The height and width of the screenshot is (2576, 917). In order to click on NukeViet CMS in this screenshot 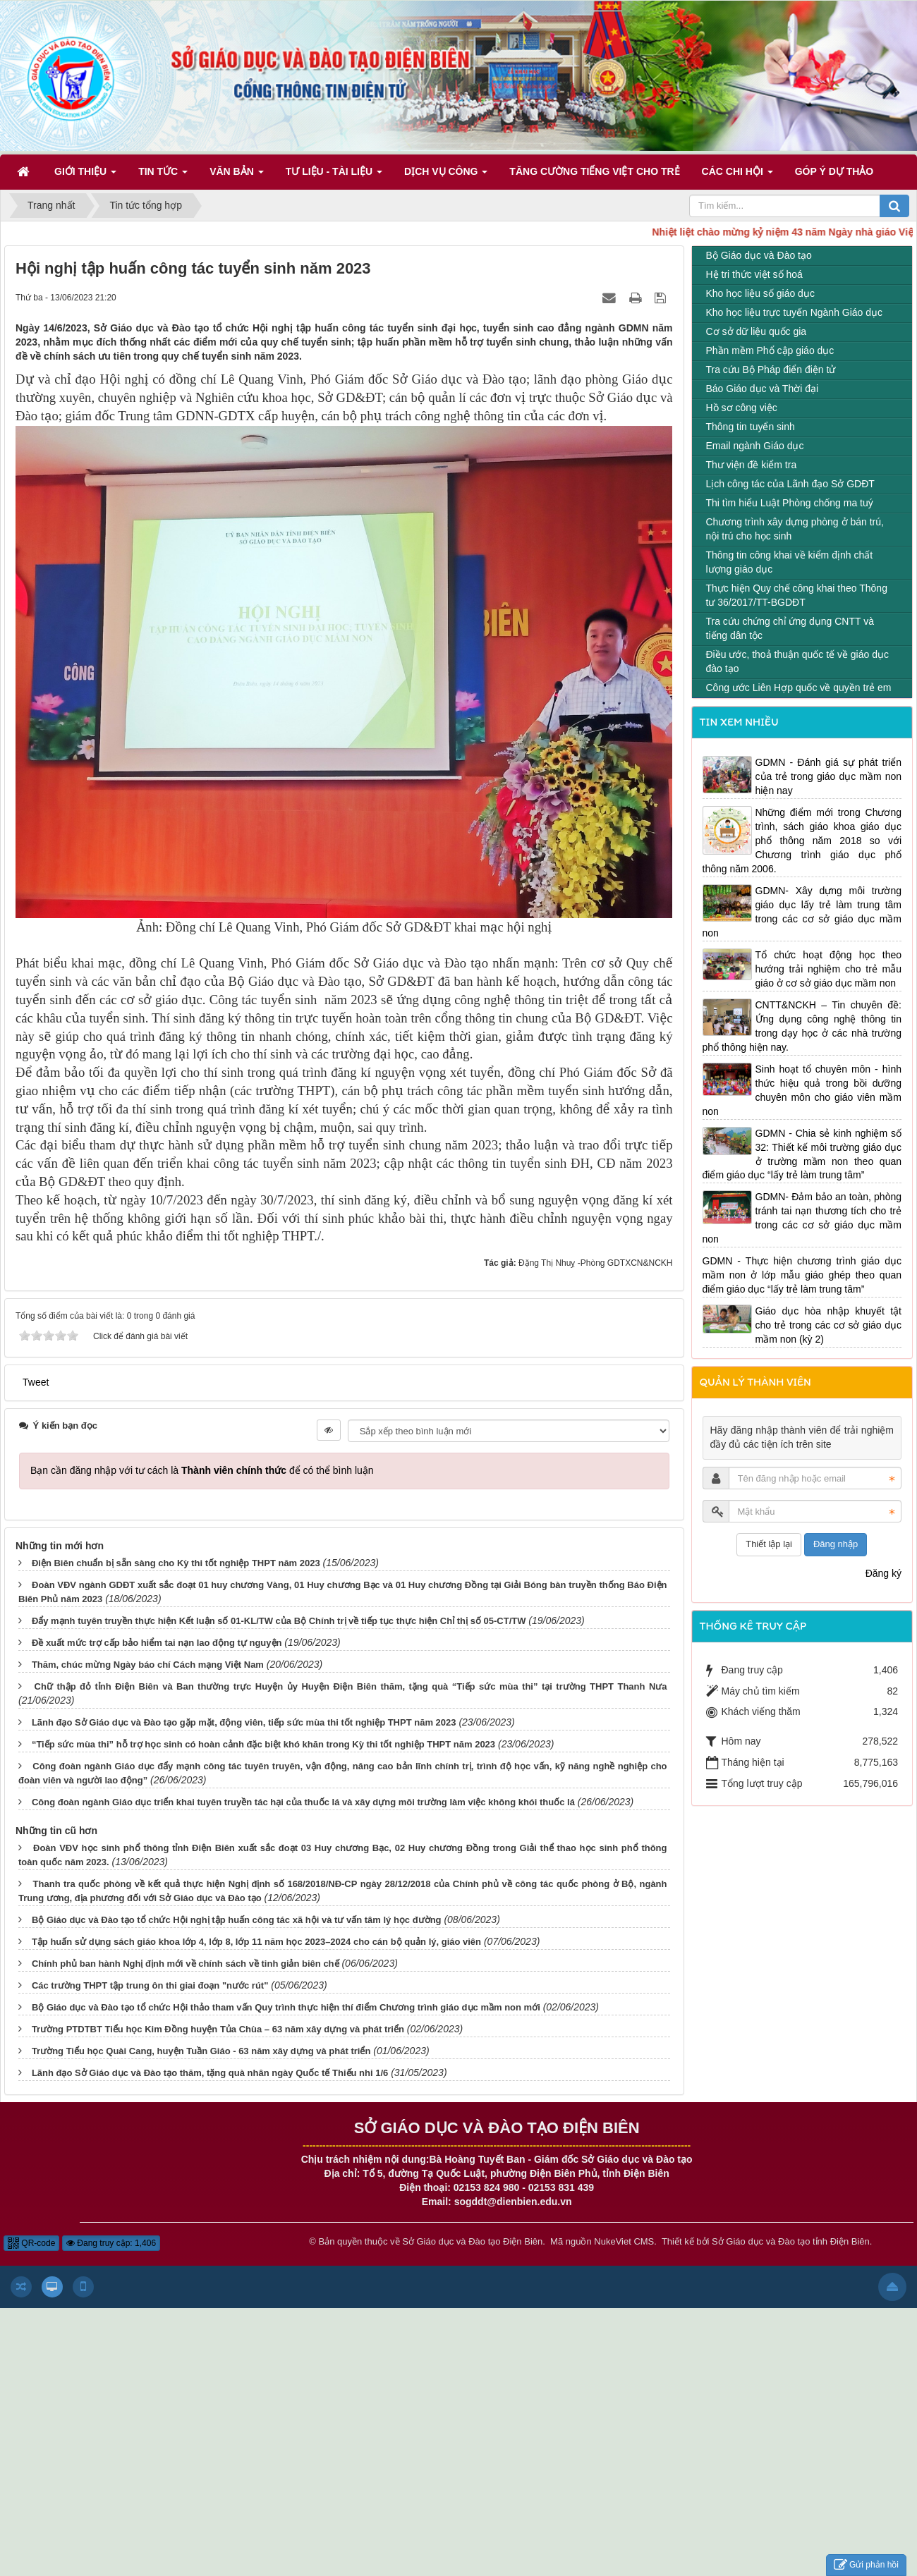, I will do `click(624, 2241)`.